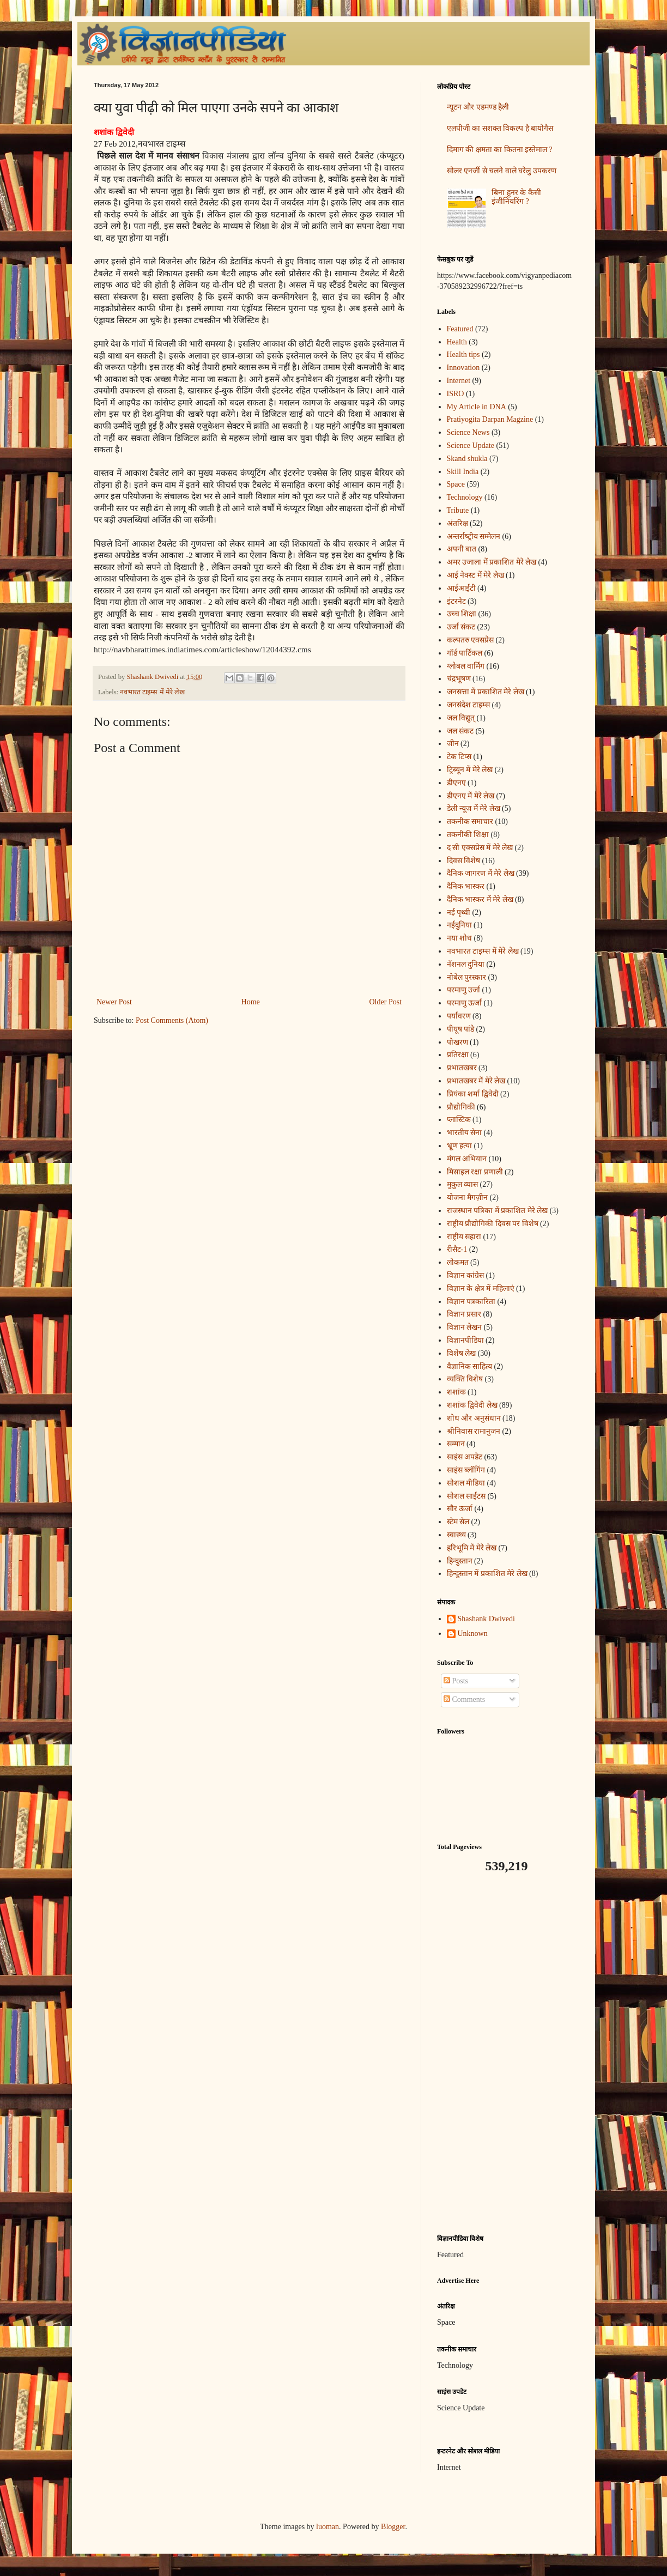 Image resolution: width=667 pixels, height=2576 pixels. Describe the element at coordinates (468, 835) in the screenshot. I see `तकनीकी शिक्षा` at that location.